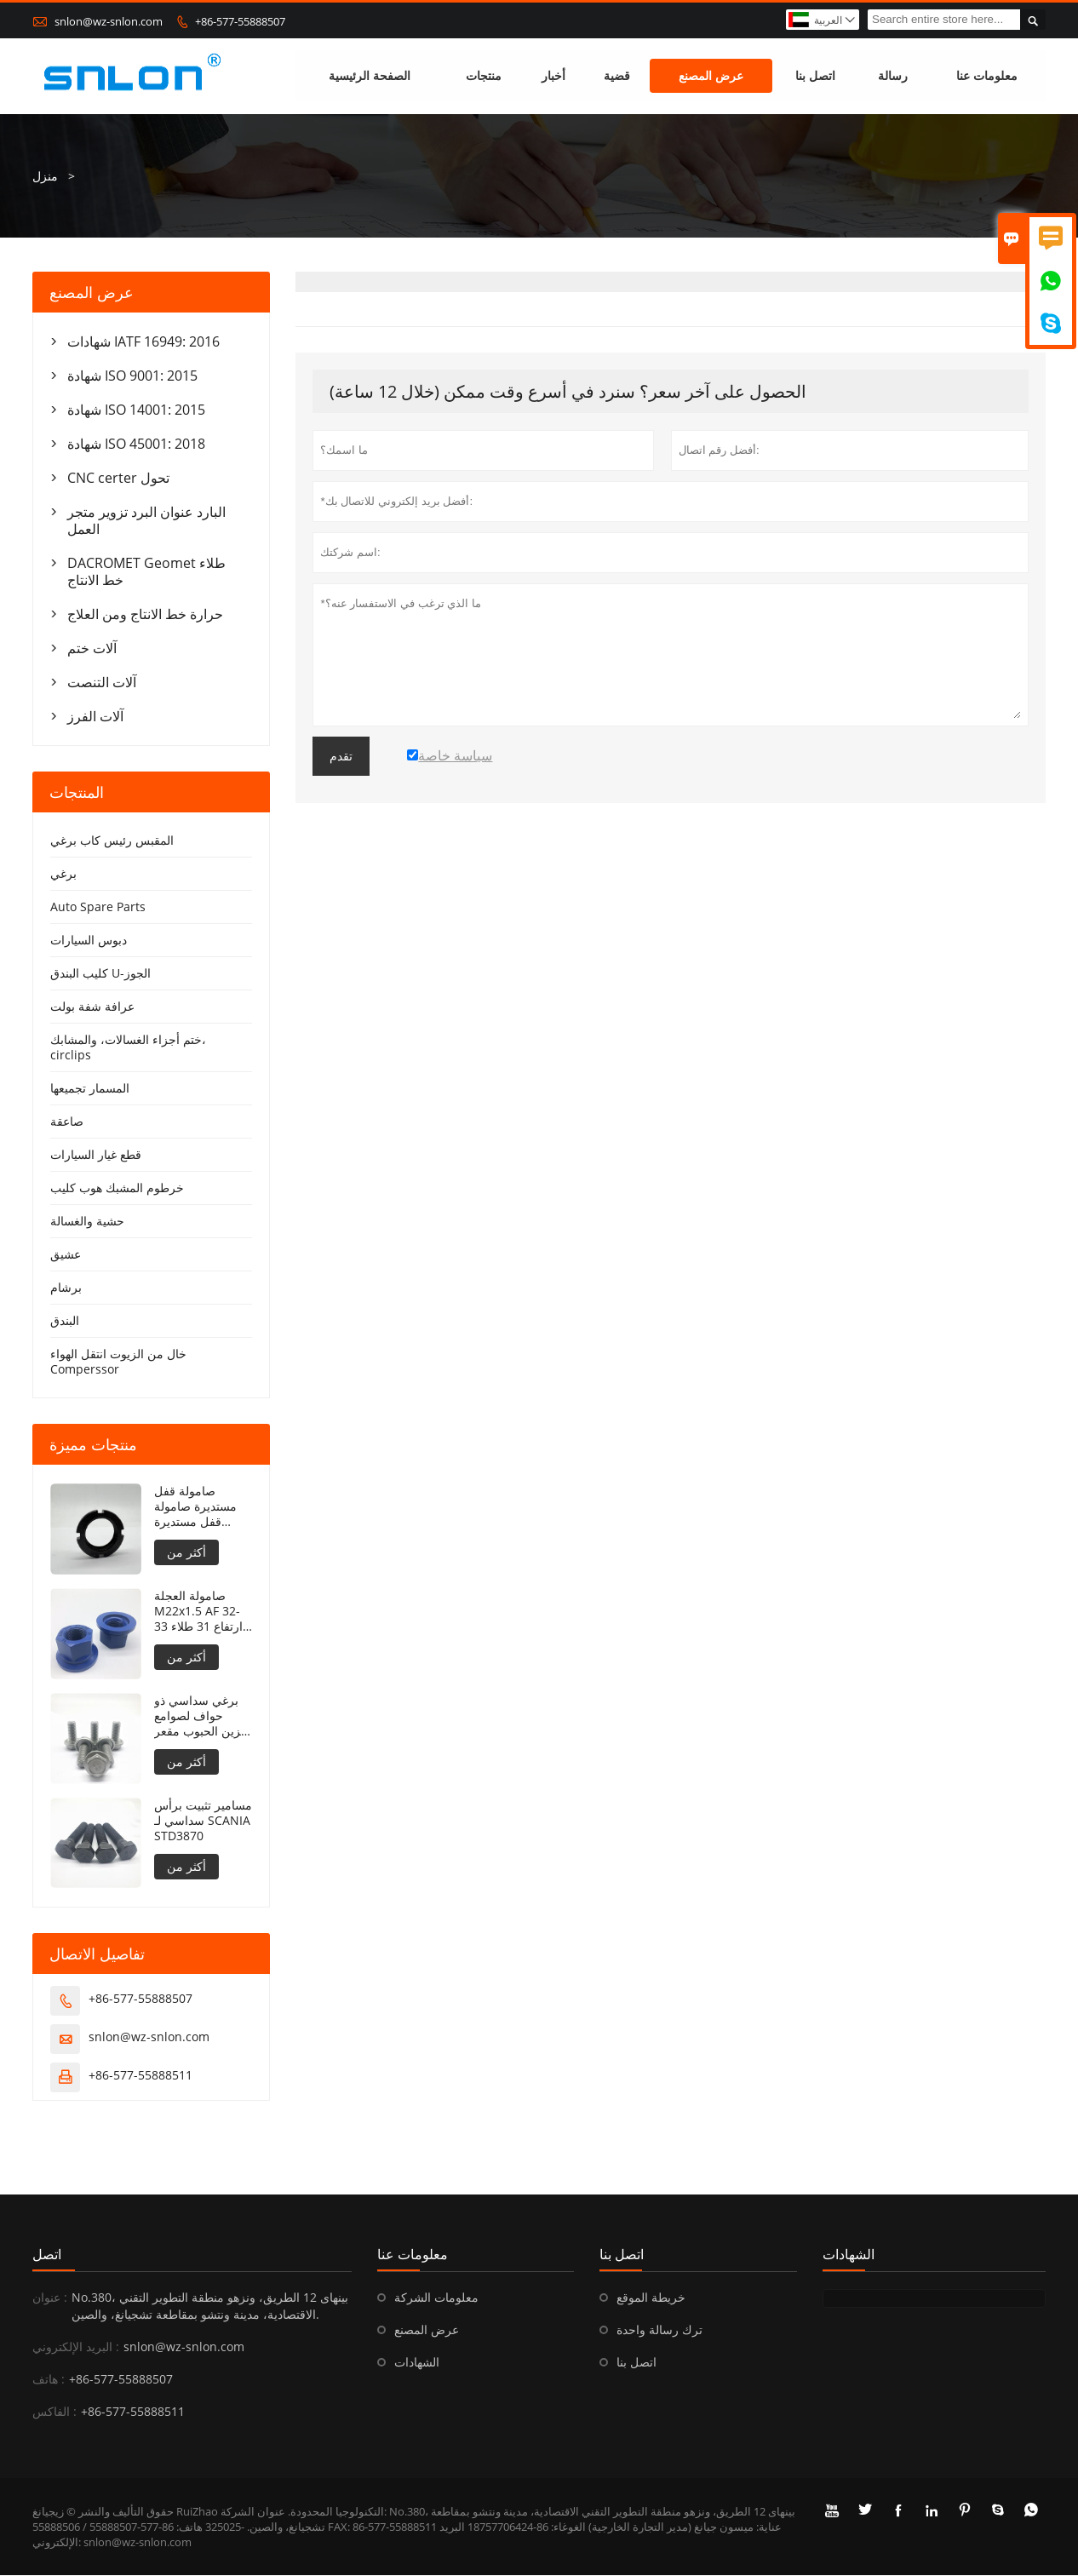 The image size is (1078, 2576). What do you see at coordinates (203, 1716) in the screenshot?
I see `برغي سداسي ذو حواف لصوامع تخزين الحبوب مقعر تحت الحافة` at bounding box center [203, 1716].